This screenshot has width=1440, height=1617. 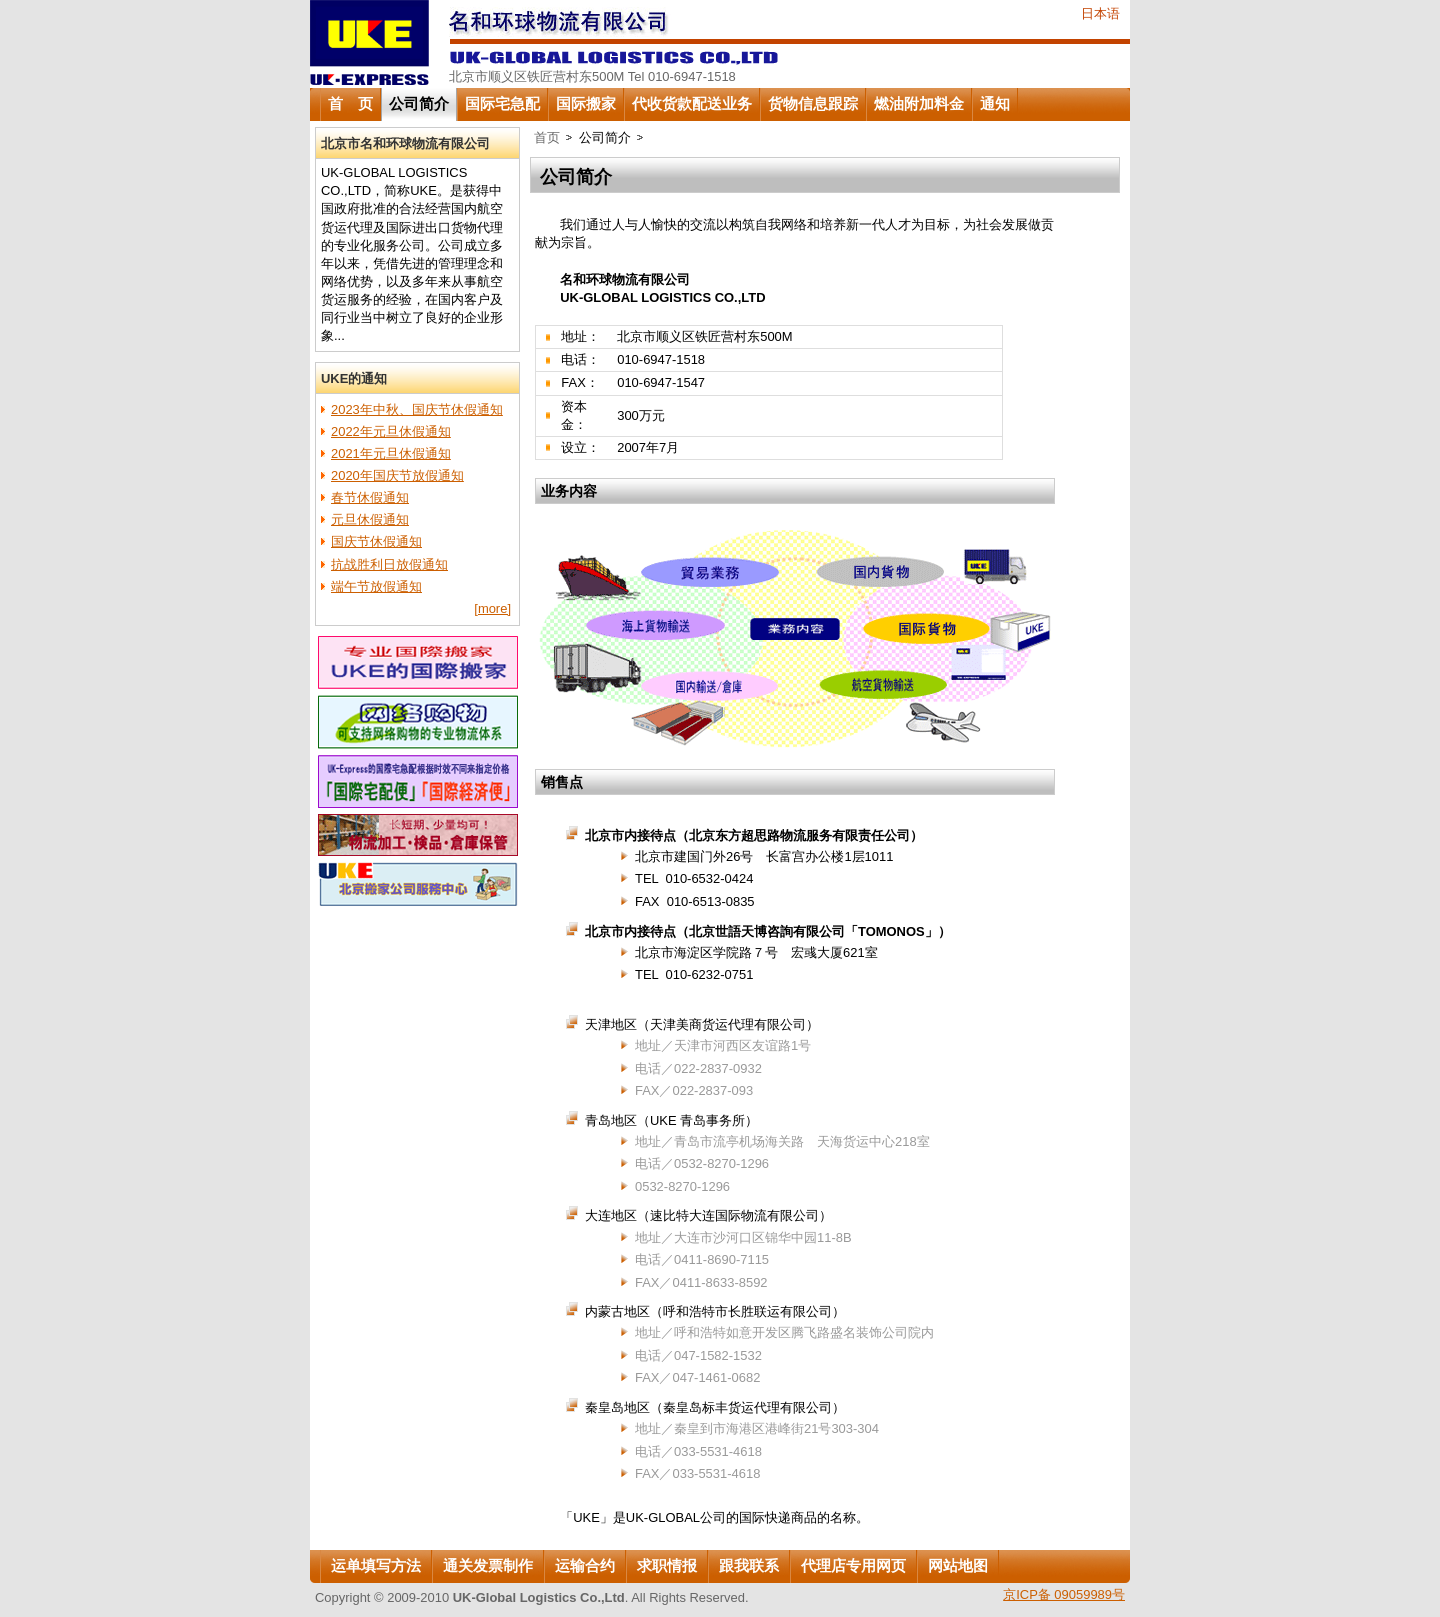 I want to click on 2021年元旦休假通知, so click(x=391, y=453).